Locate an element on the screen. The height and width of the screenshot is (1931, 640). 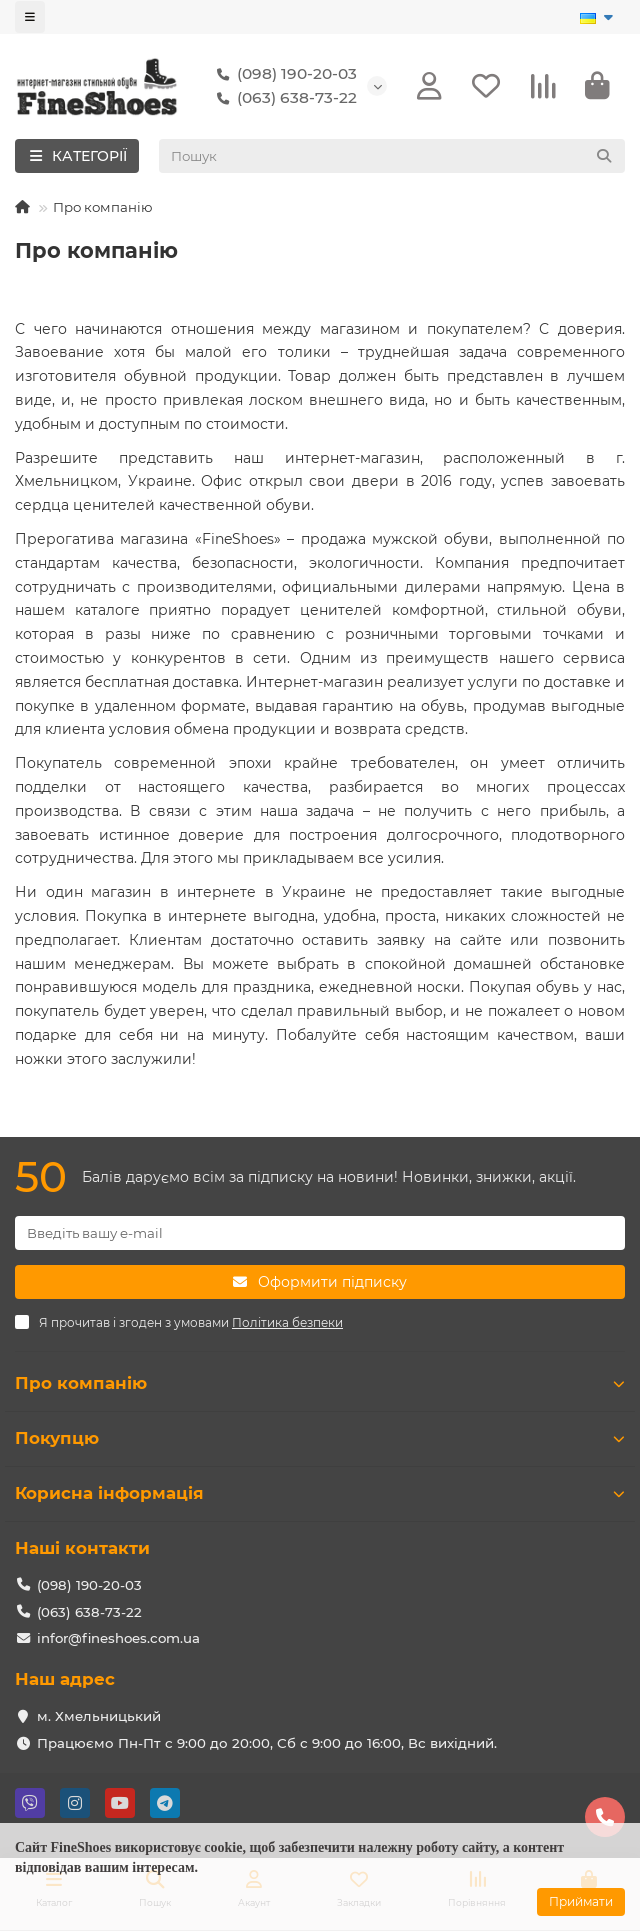
(063) 638-73-22 is located at coordinates (283, 98).